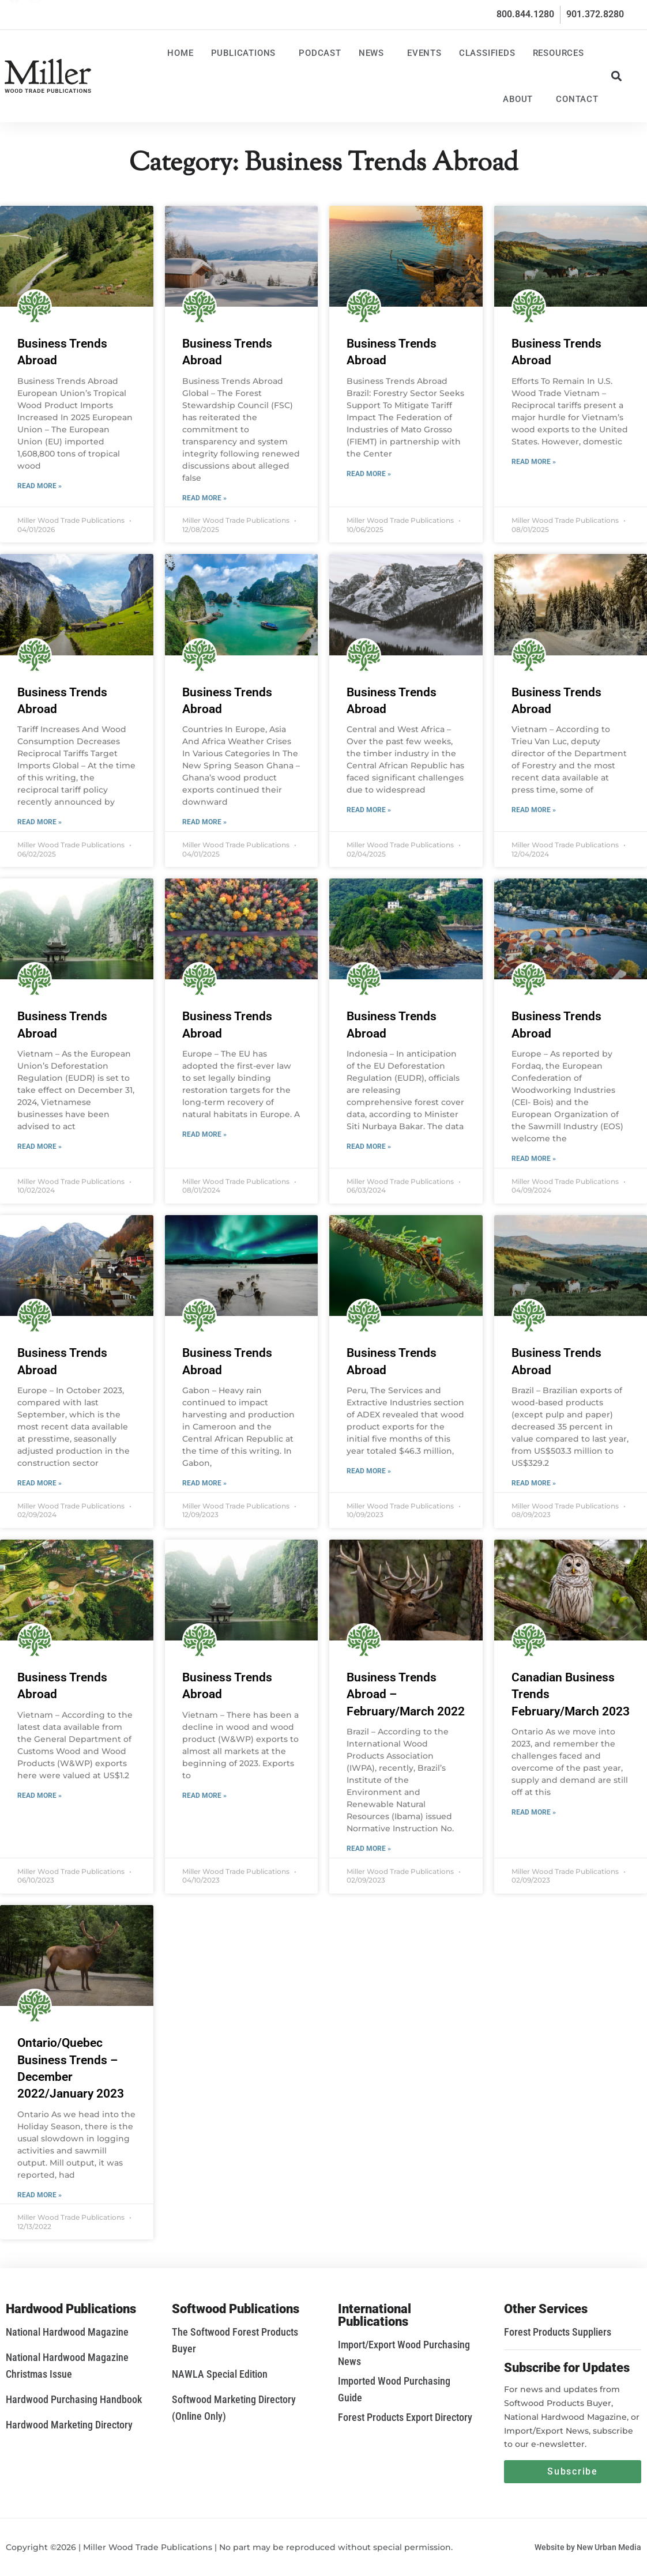 Image resolution: width=647 pixels, height=2576 pixels. Describe the element at coordinates (577, 99) in the screenshot. I see `Contact` at that location.